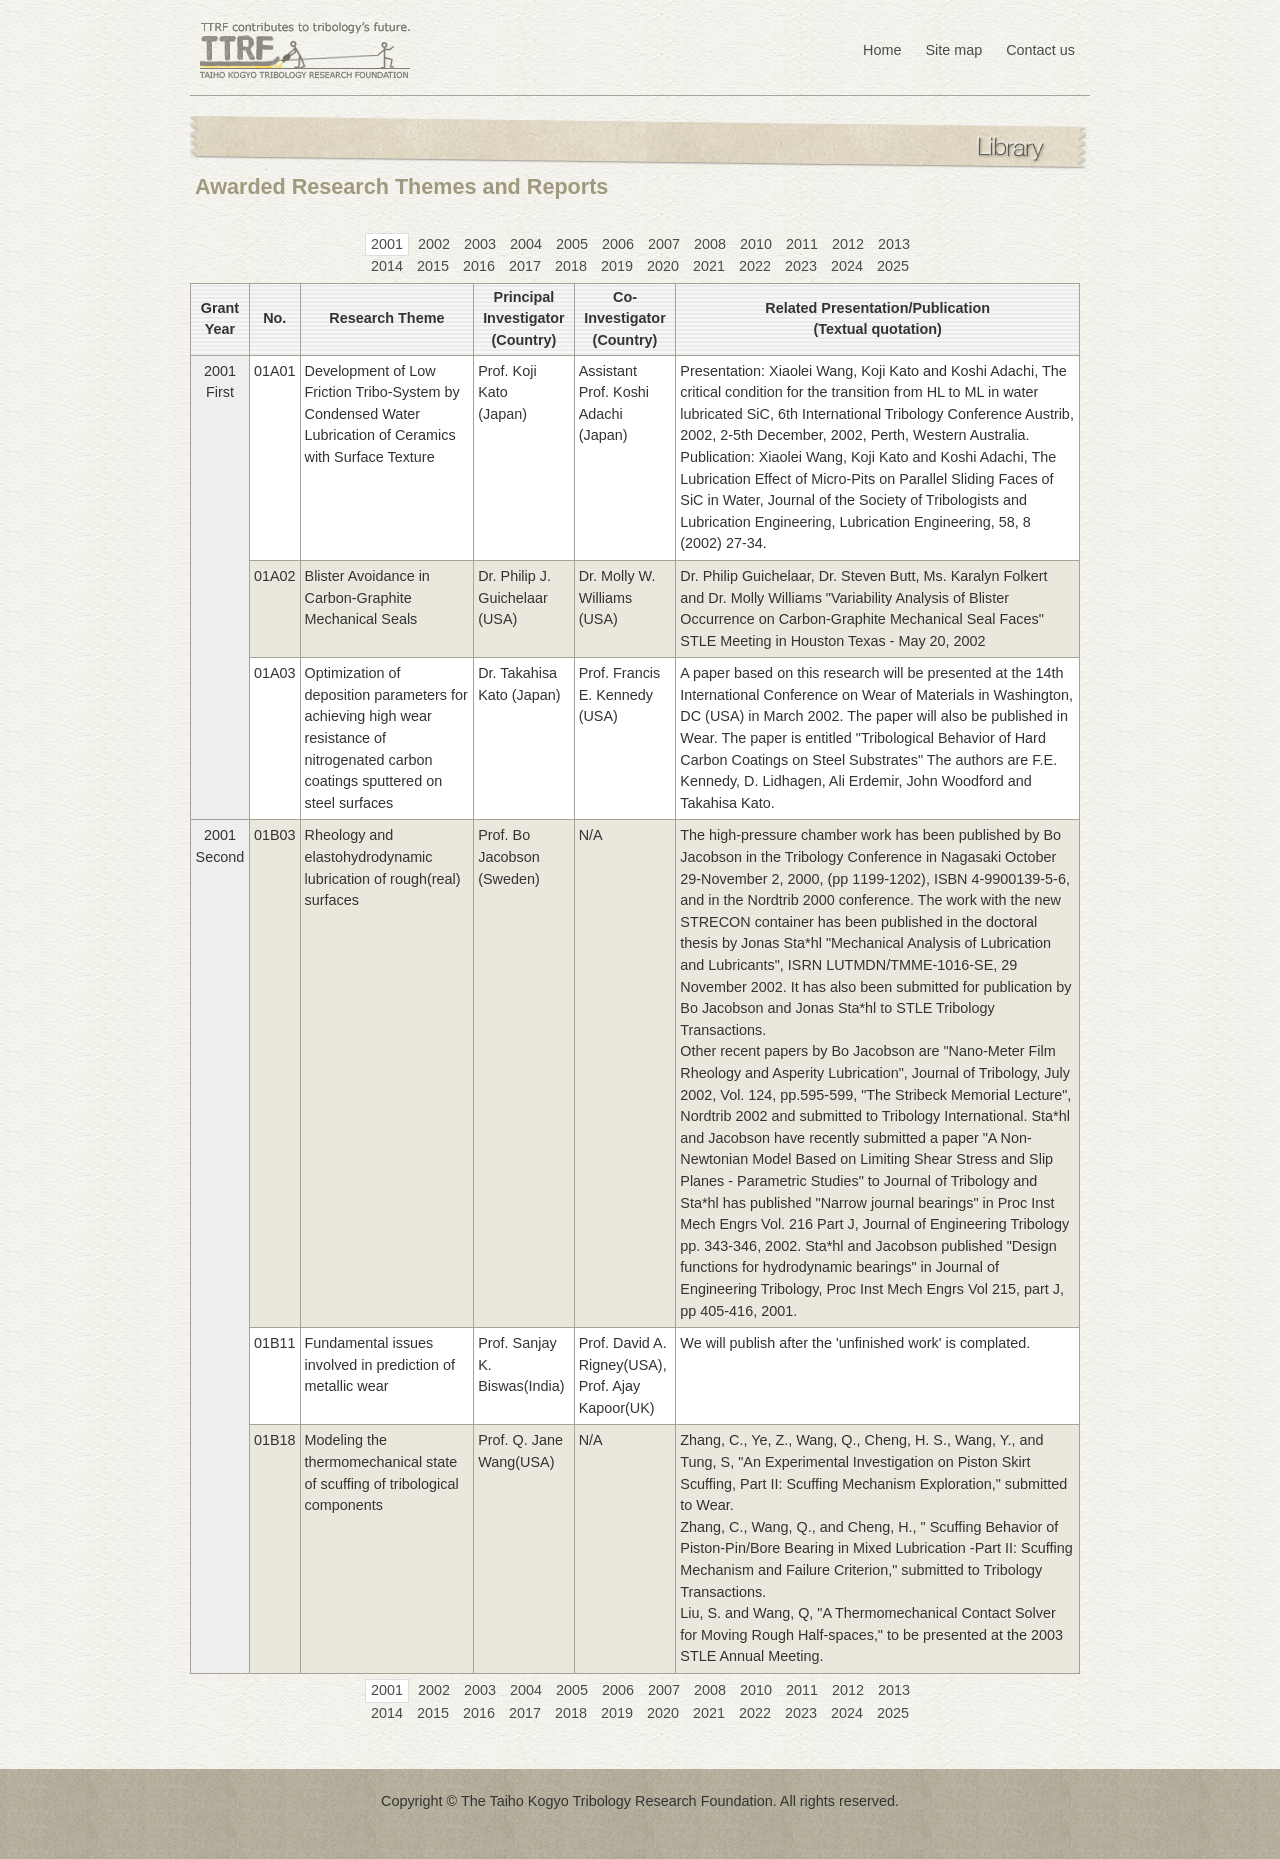 Image resolution: width=1280 pixels, height=1859 pixels. I want to click on 2015, so click(433, 266).